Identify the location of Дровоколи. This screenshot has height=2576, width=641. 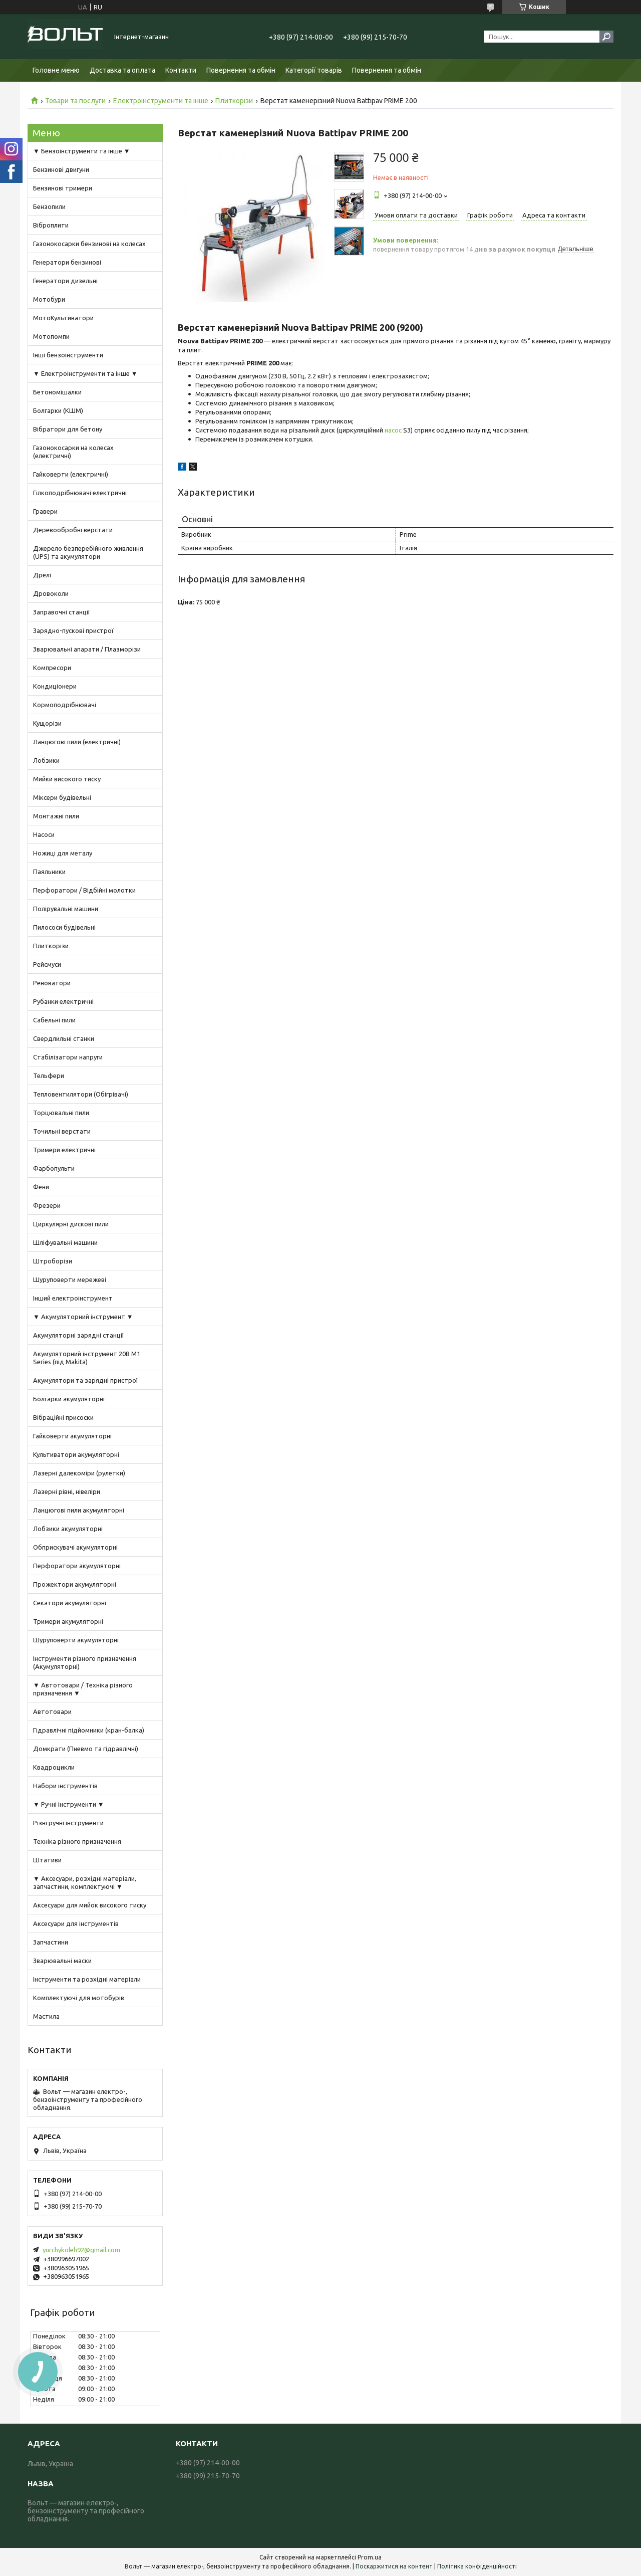
(51, 593).